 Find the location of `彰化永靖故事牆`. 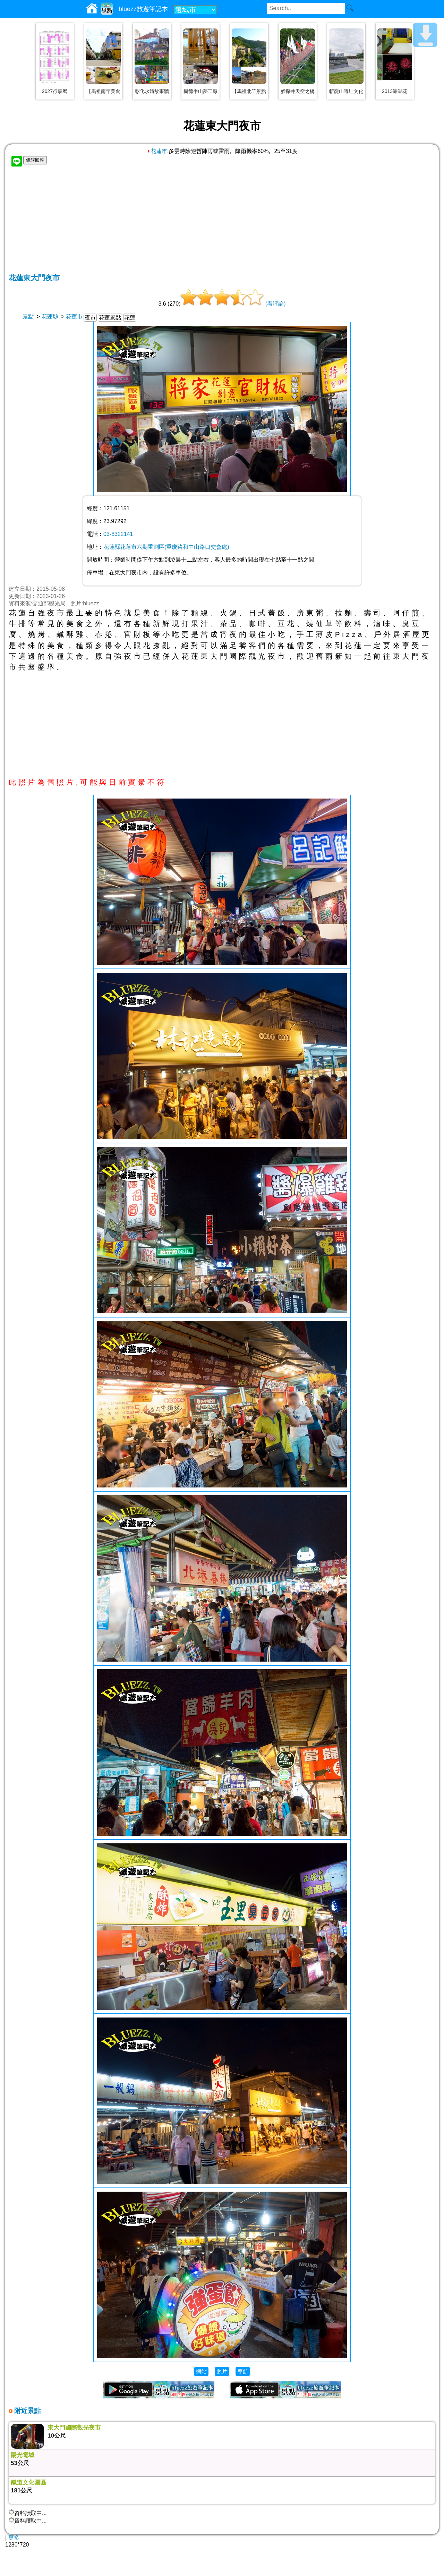

彰化永靖故事牆 is located at coordinates (152, 91).